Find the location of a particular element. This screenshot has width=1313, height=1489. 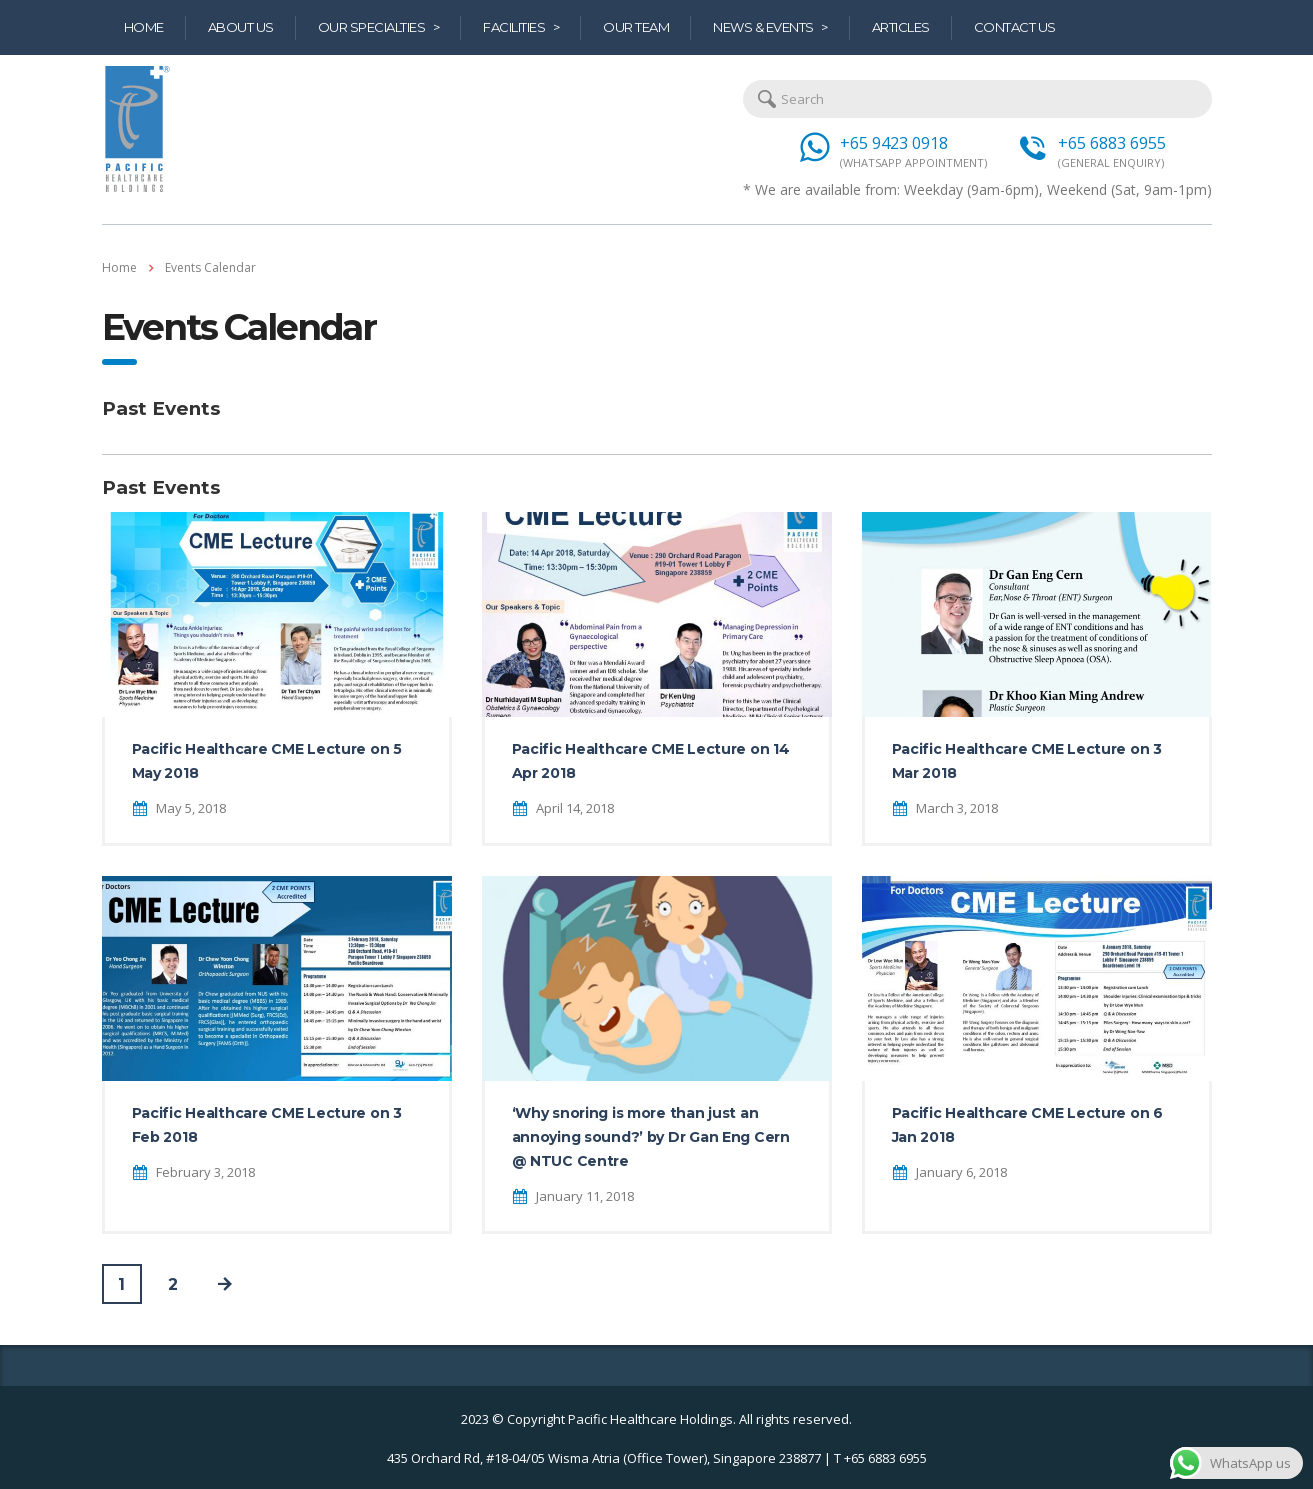

About Us is located at coordinates (241, 27).